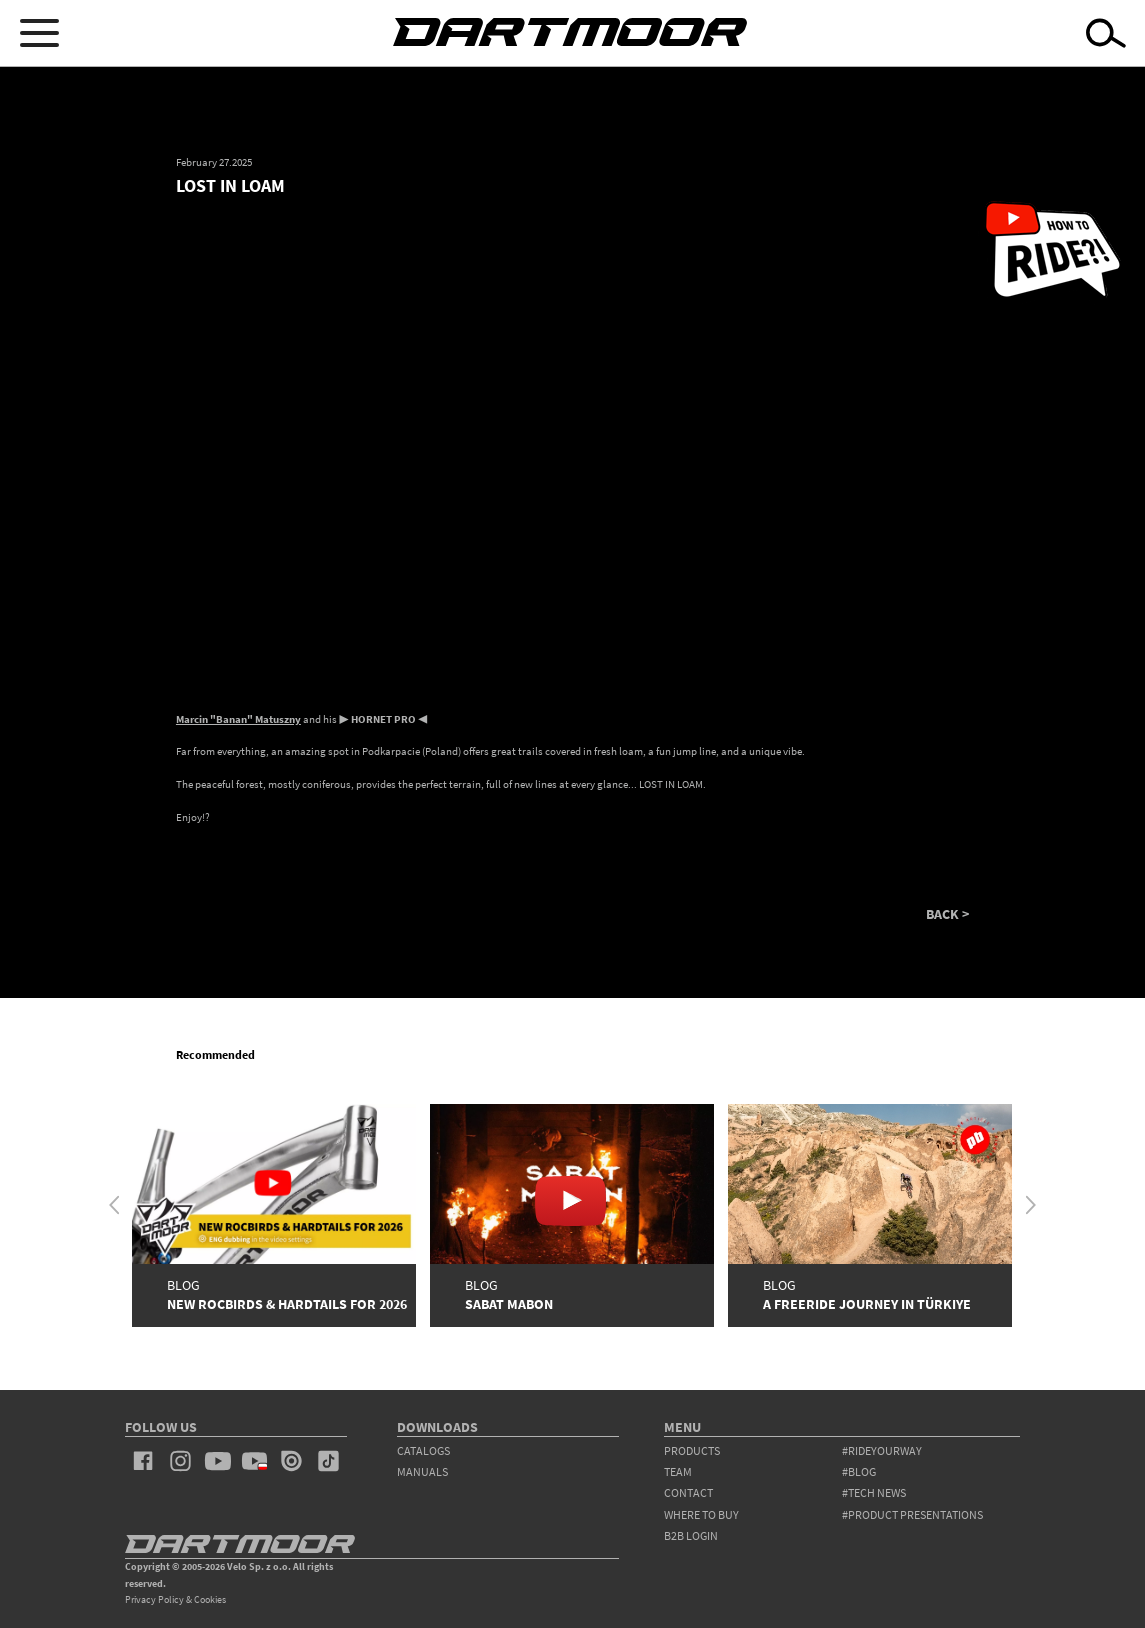 This screenshot has width=1145, height=1628. I want to click on facebook, so click(143, 1461).